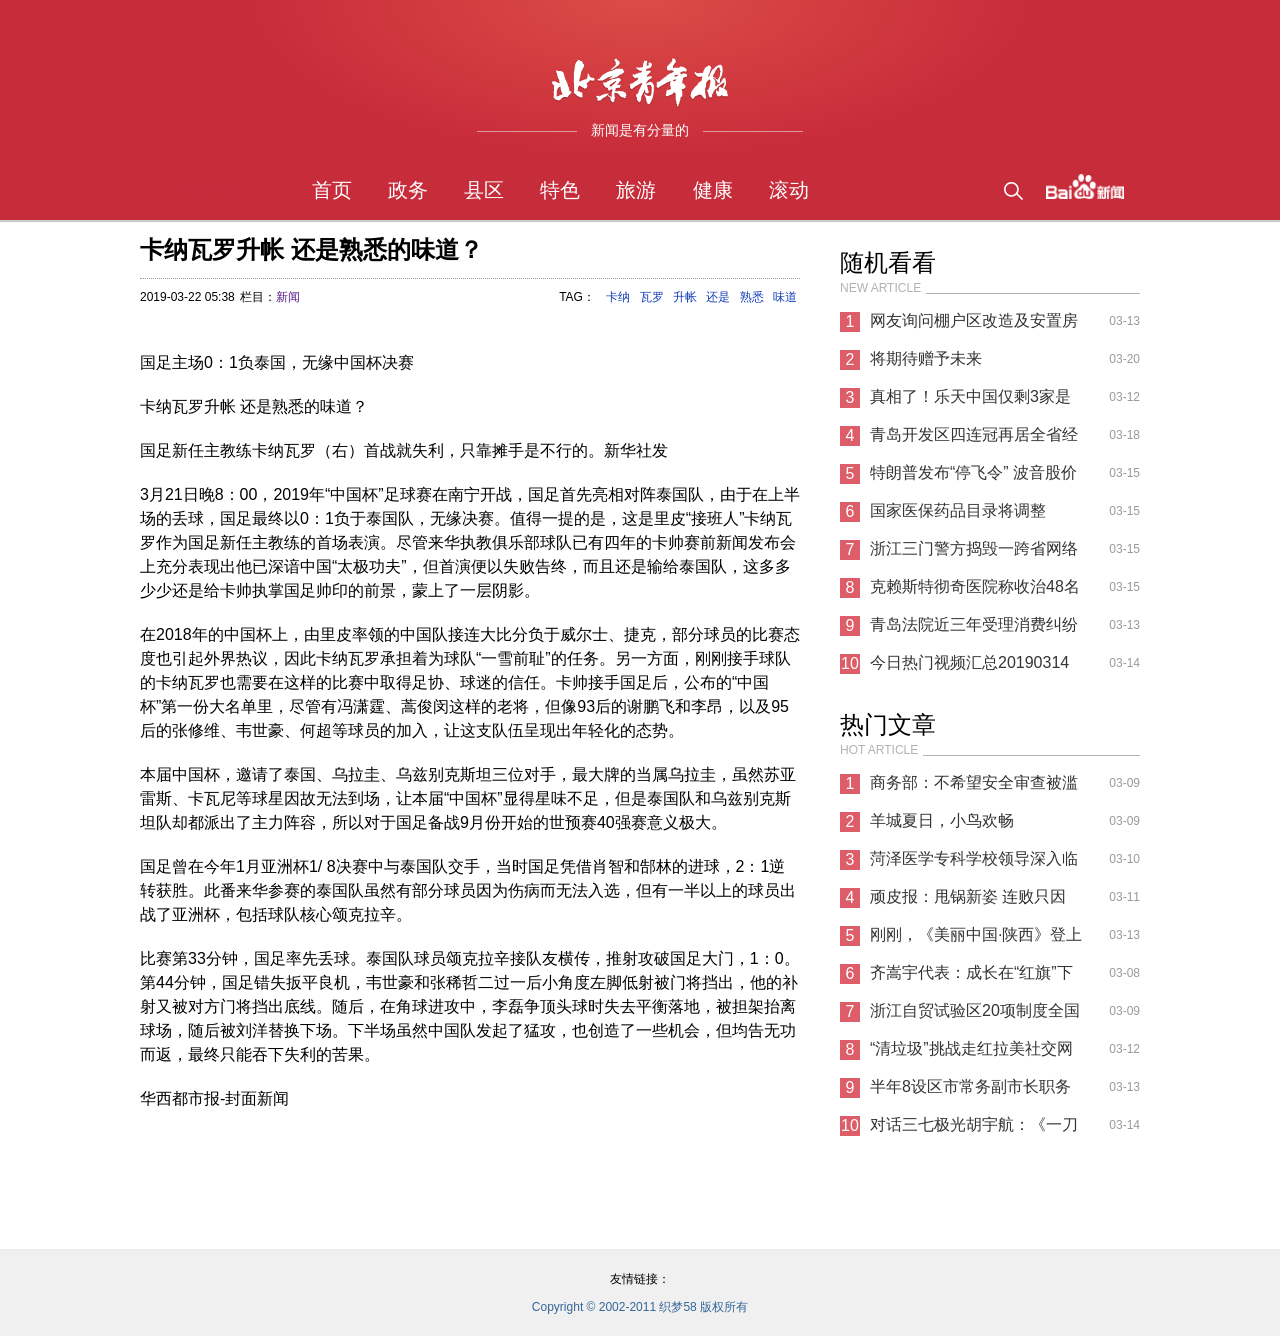 This screenshot has width=1280, height=1336. I want to click on 滚动, so click(789, 190).